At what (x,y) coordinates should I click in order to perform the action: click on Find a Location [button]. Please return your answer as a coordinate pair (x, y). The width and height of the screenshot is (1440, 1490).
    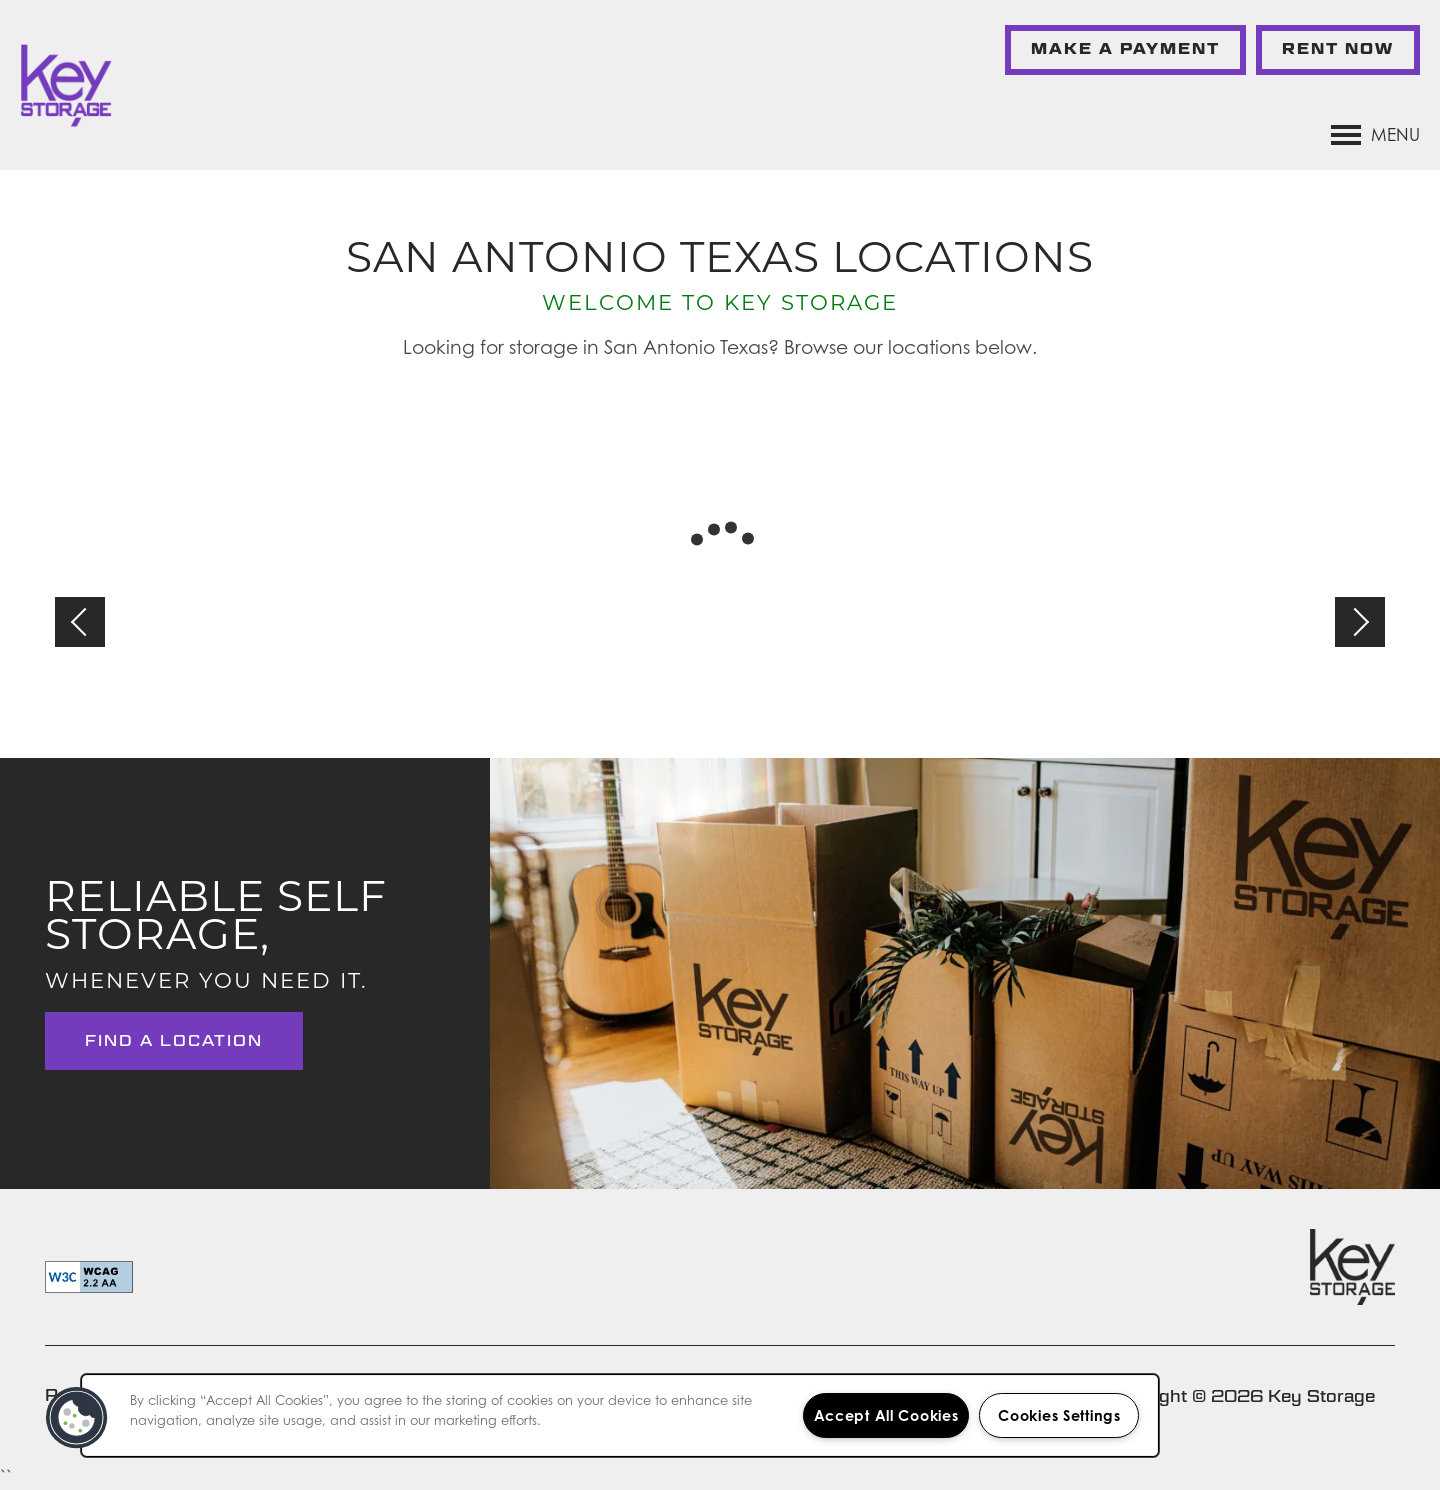
    Looking at the image, I should click on (174, 1040).